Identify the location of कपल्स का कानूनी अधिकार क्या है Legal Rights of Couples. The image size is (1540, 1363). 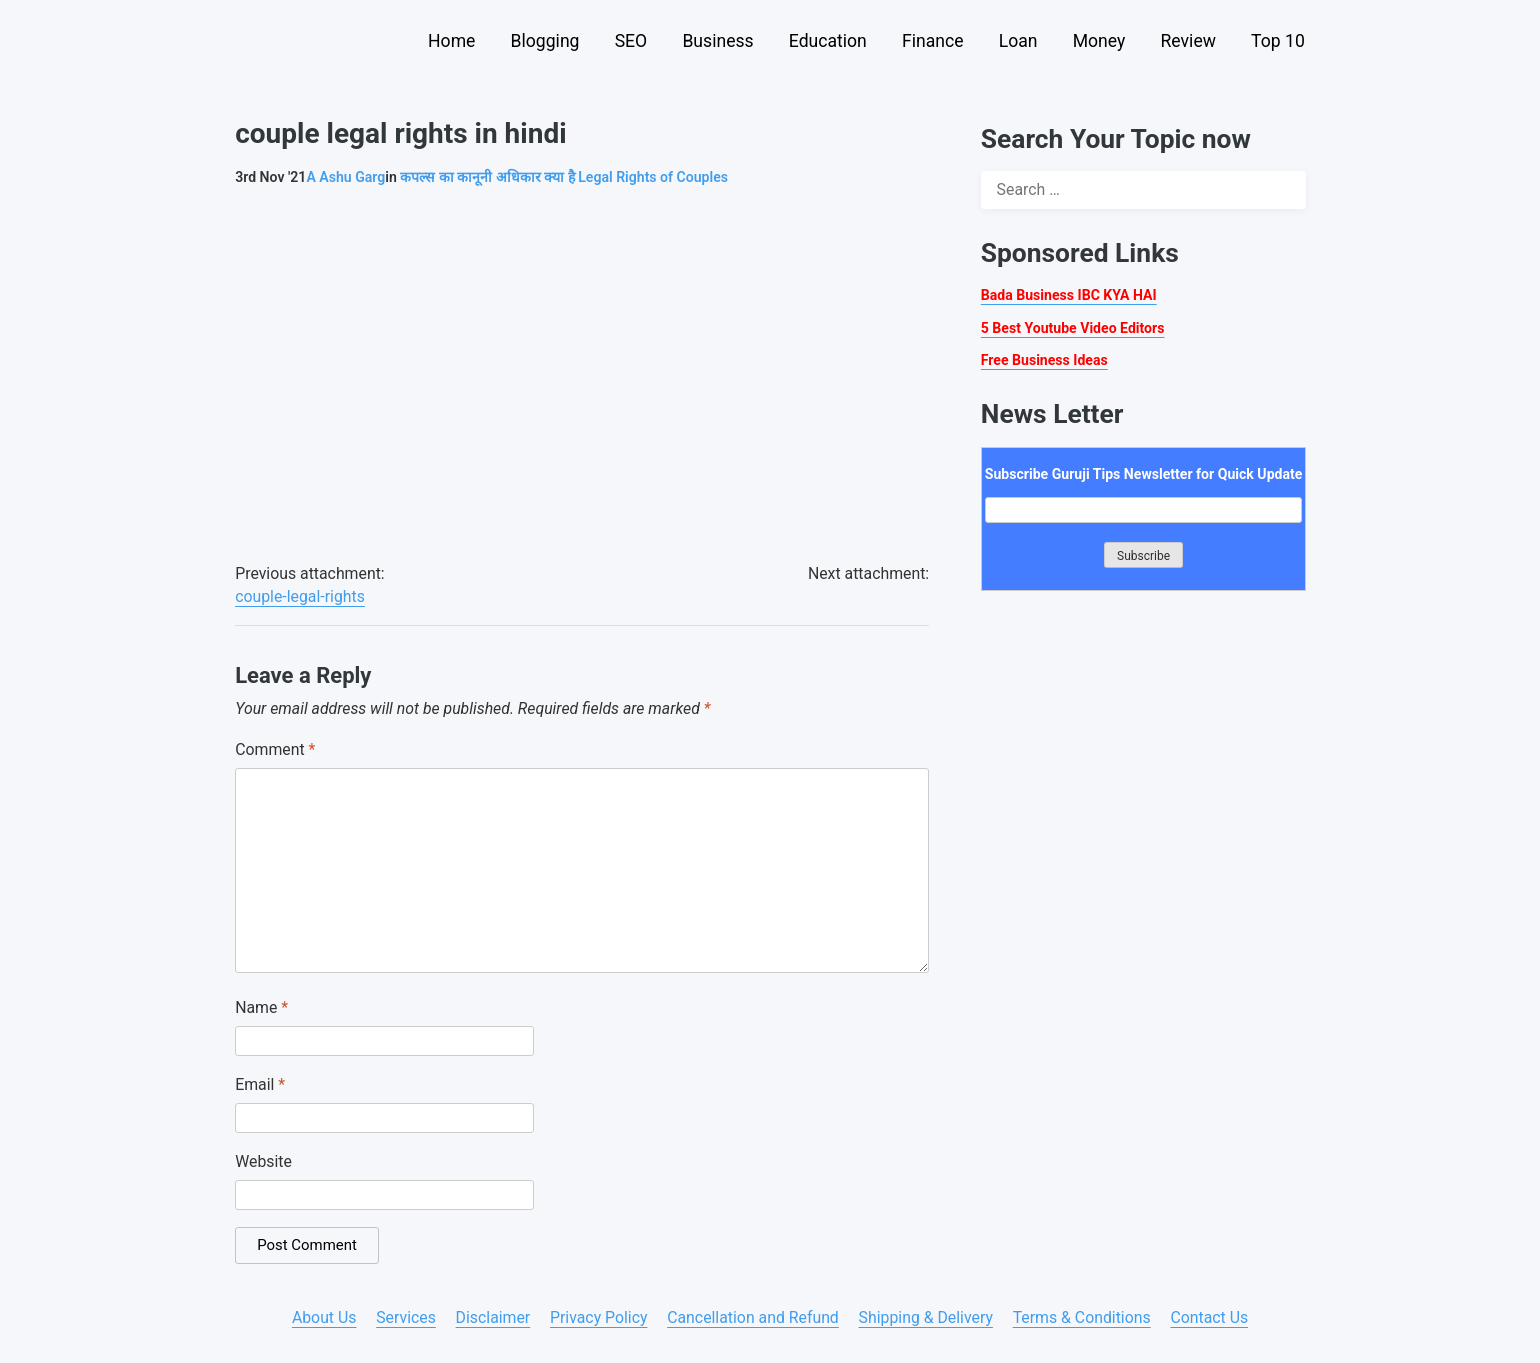
(564, 177).